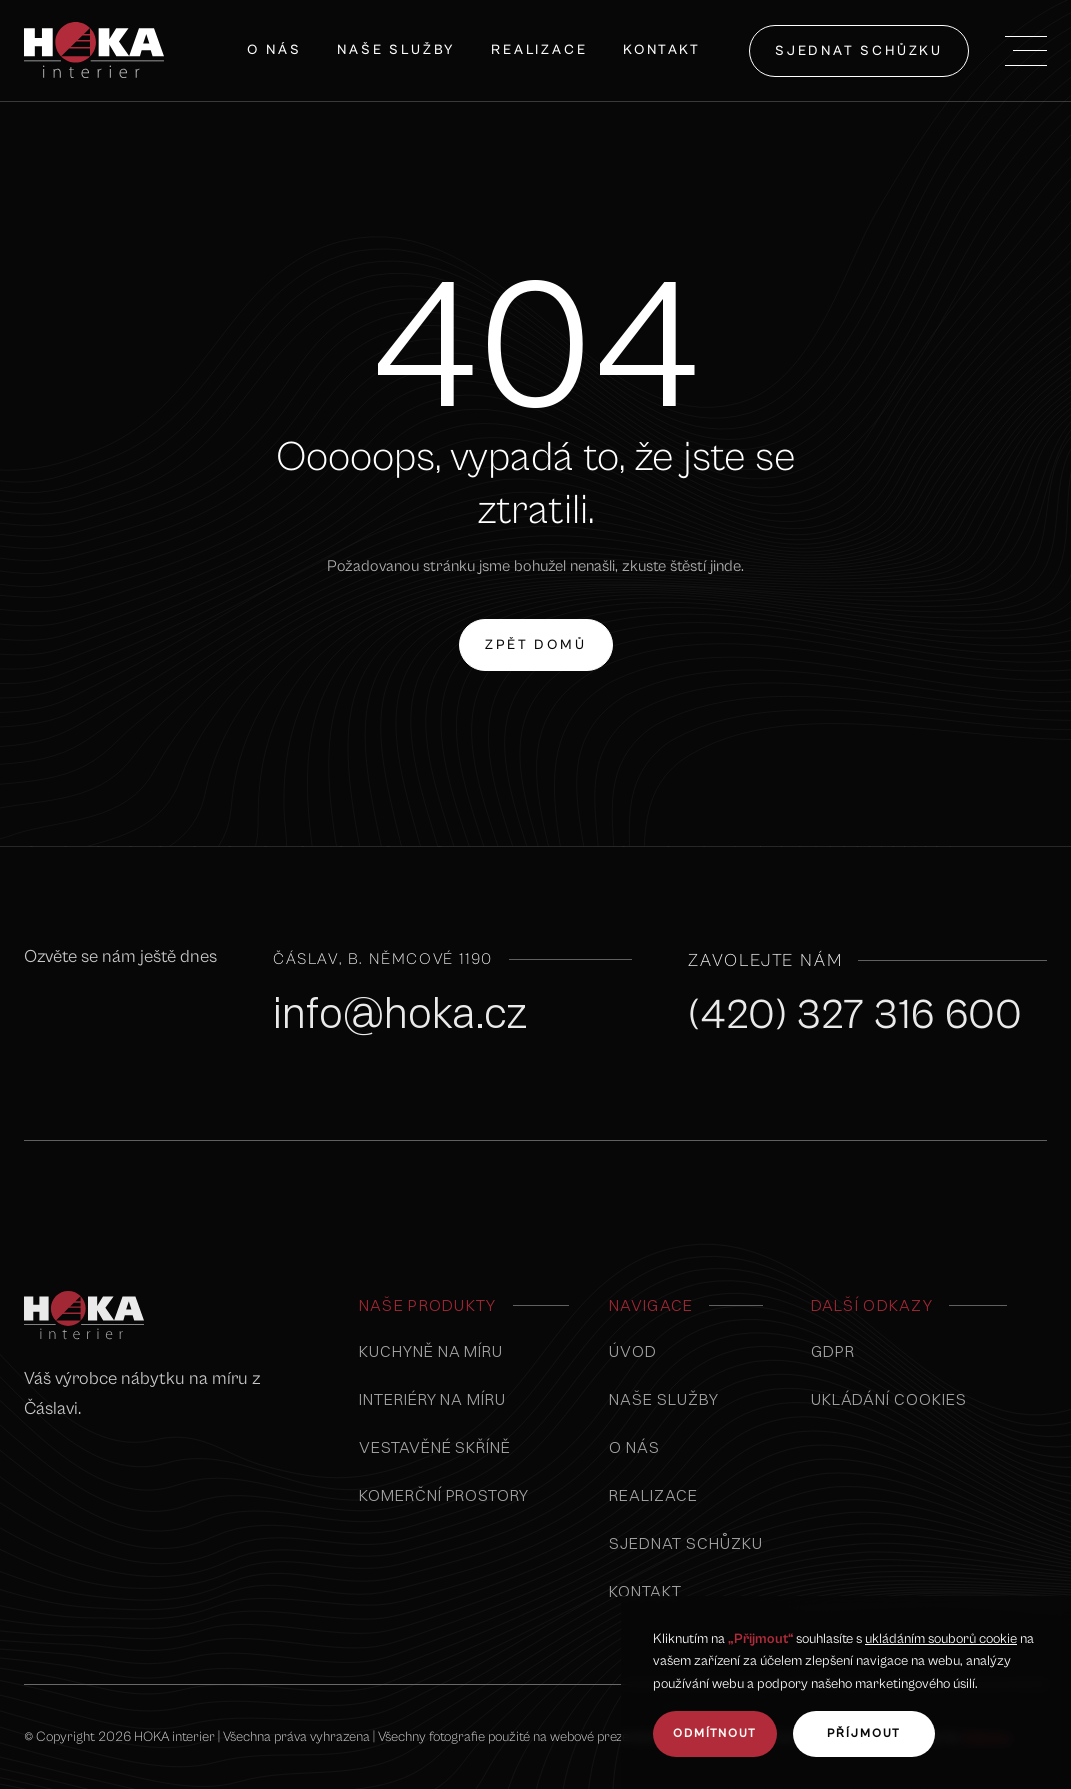 The height and width of the screenshot is (1789, 1071). Describe the element at coordinates (435, 1447) in the screenshot. I see `vestavěné skříně` at that location.